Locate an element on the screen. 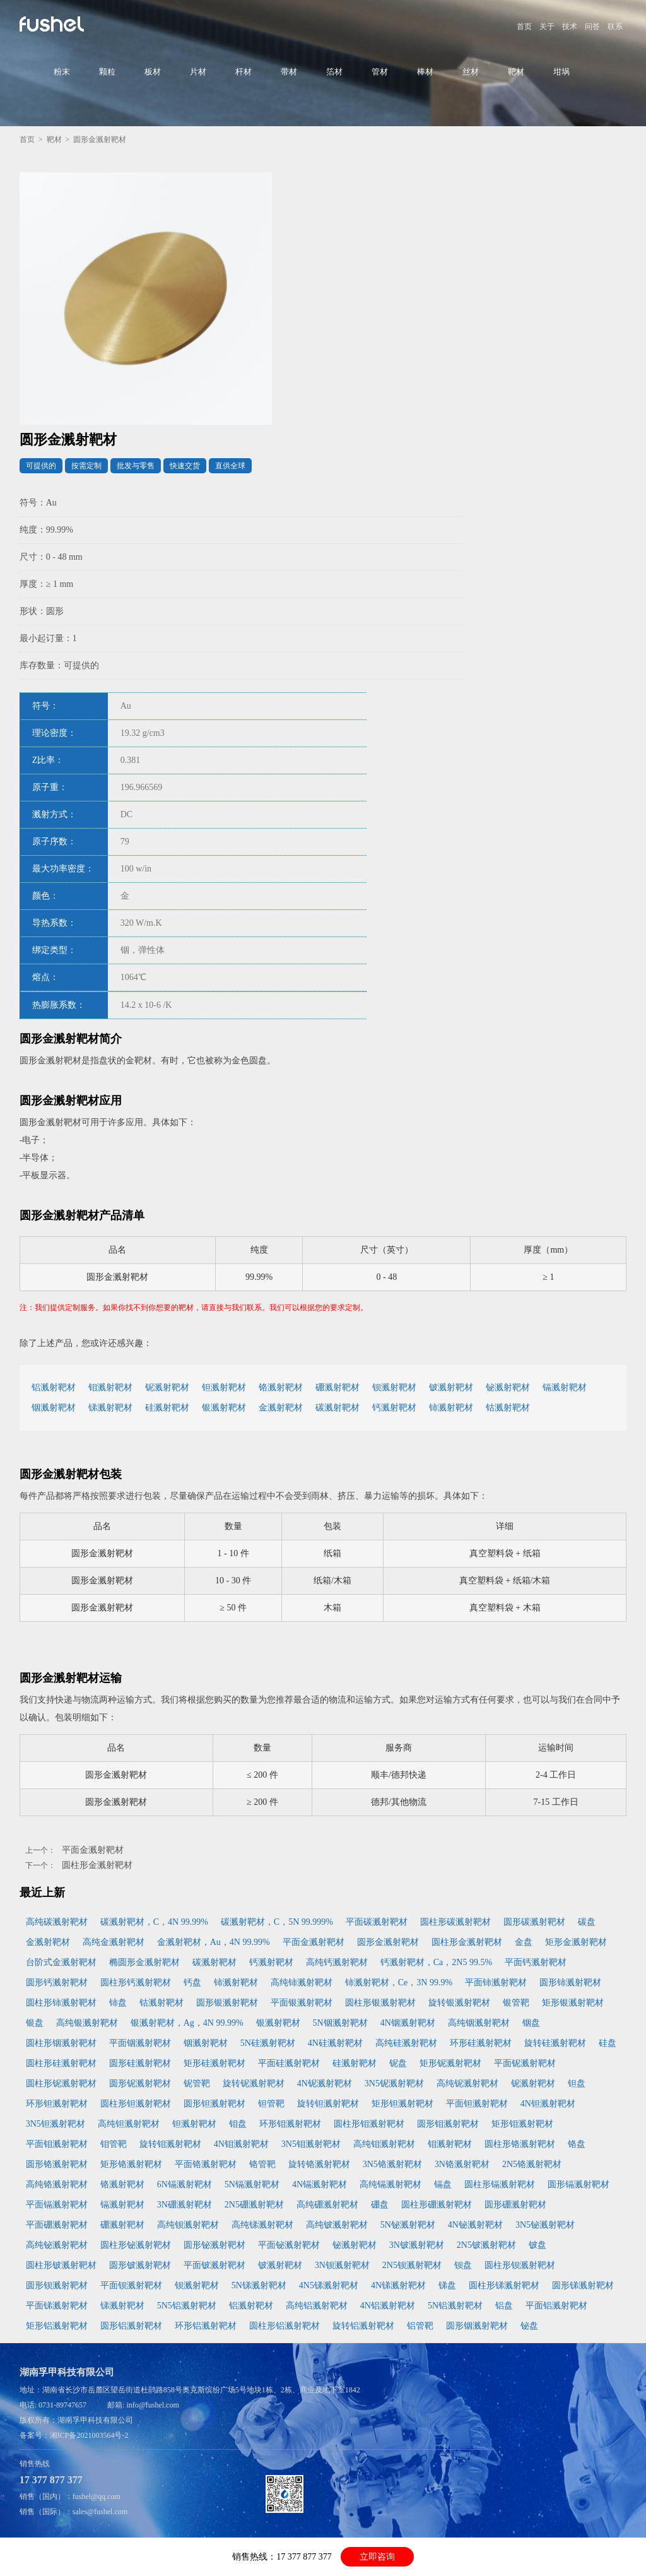 This screenshot has width=646, height=2576. 圆形铝溅射靶材 is located at coordinates (131, 2326).